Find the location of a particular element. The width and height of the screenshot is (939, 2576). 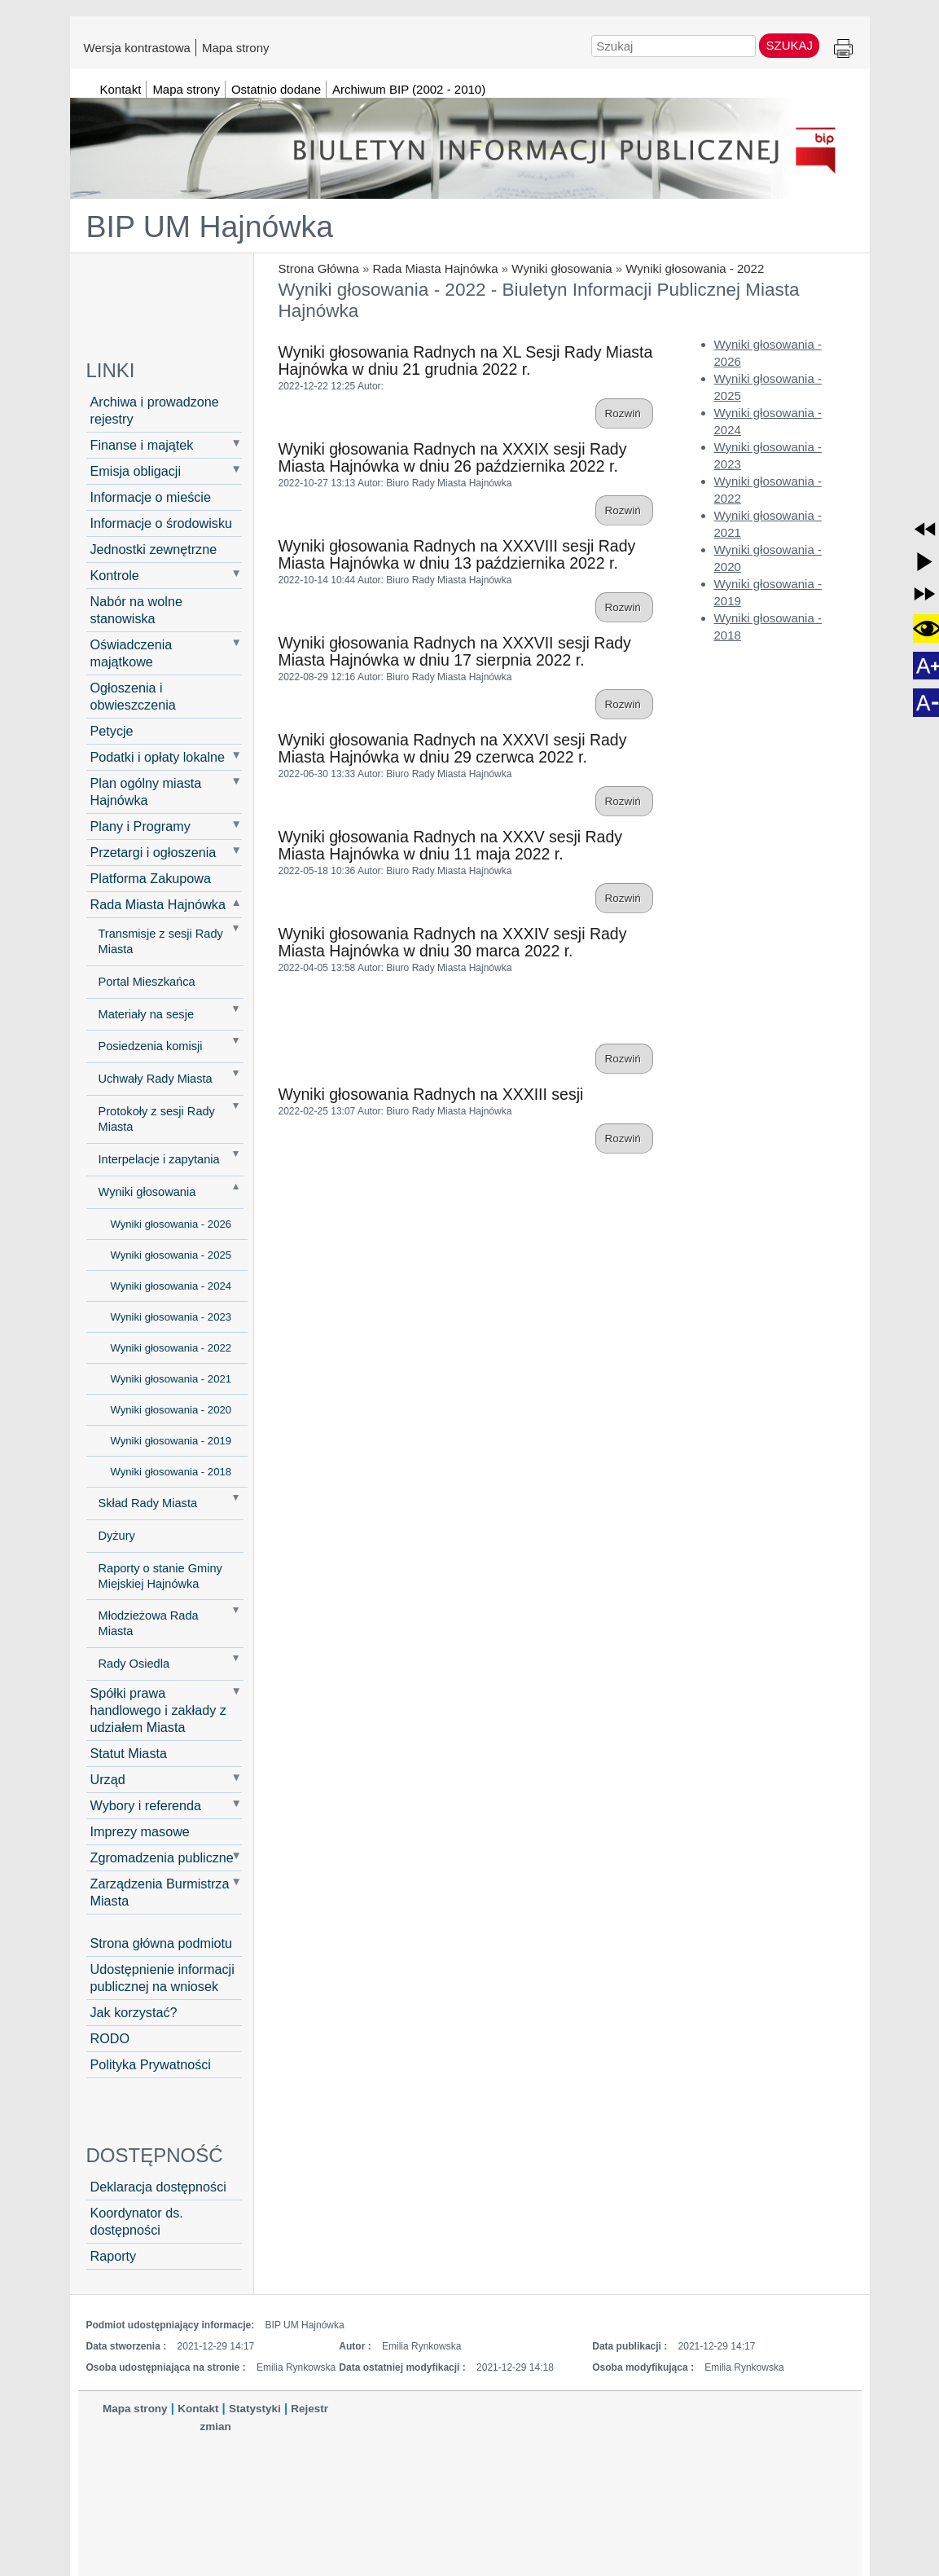

Wyniki głosowania is located at coordinates (561, 268).